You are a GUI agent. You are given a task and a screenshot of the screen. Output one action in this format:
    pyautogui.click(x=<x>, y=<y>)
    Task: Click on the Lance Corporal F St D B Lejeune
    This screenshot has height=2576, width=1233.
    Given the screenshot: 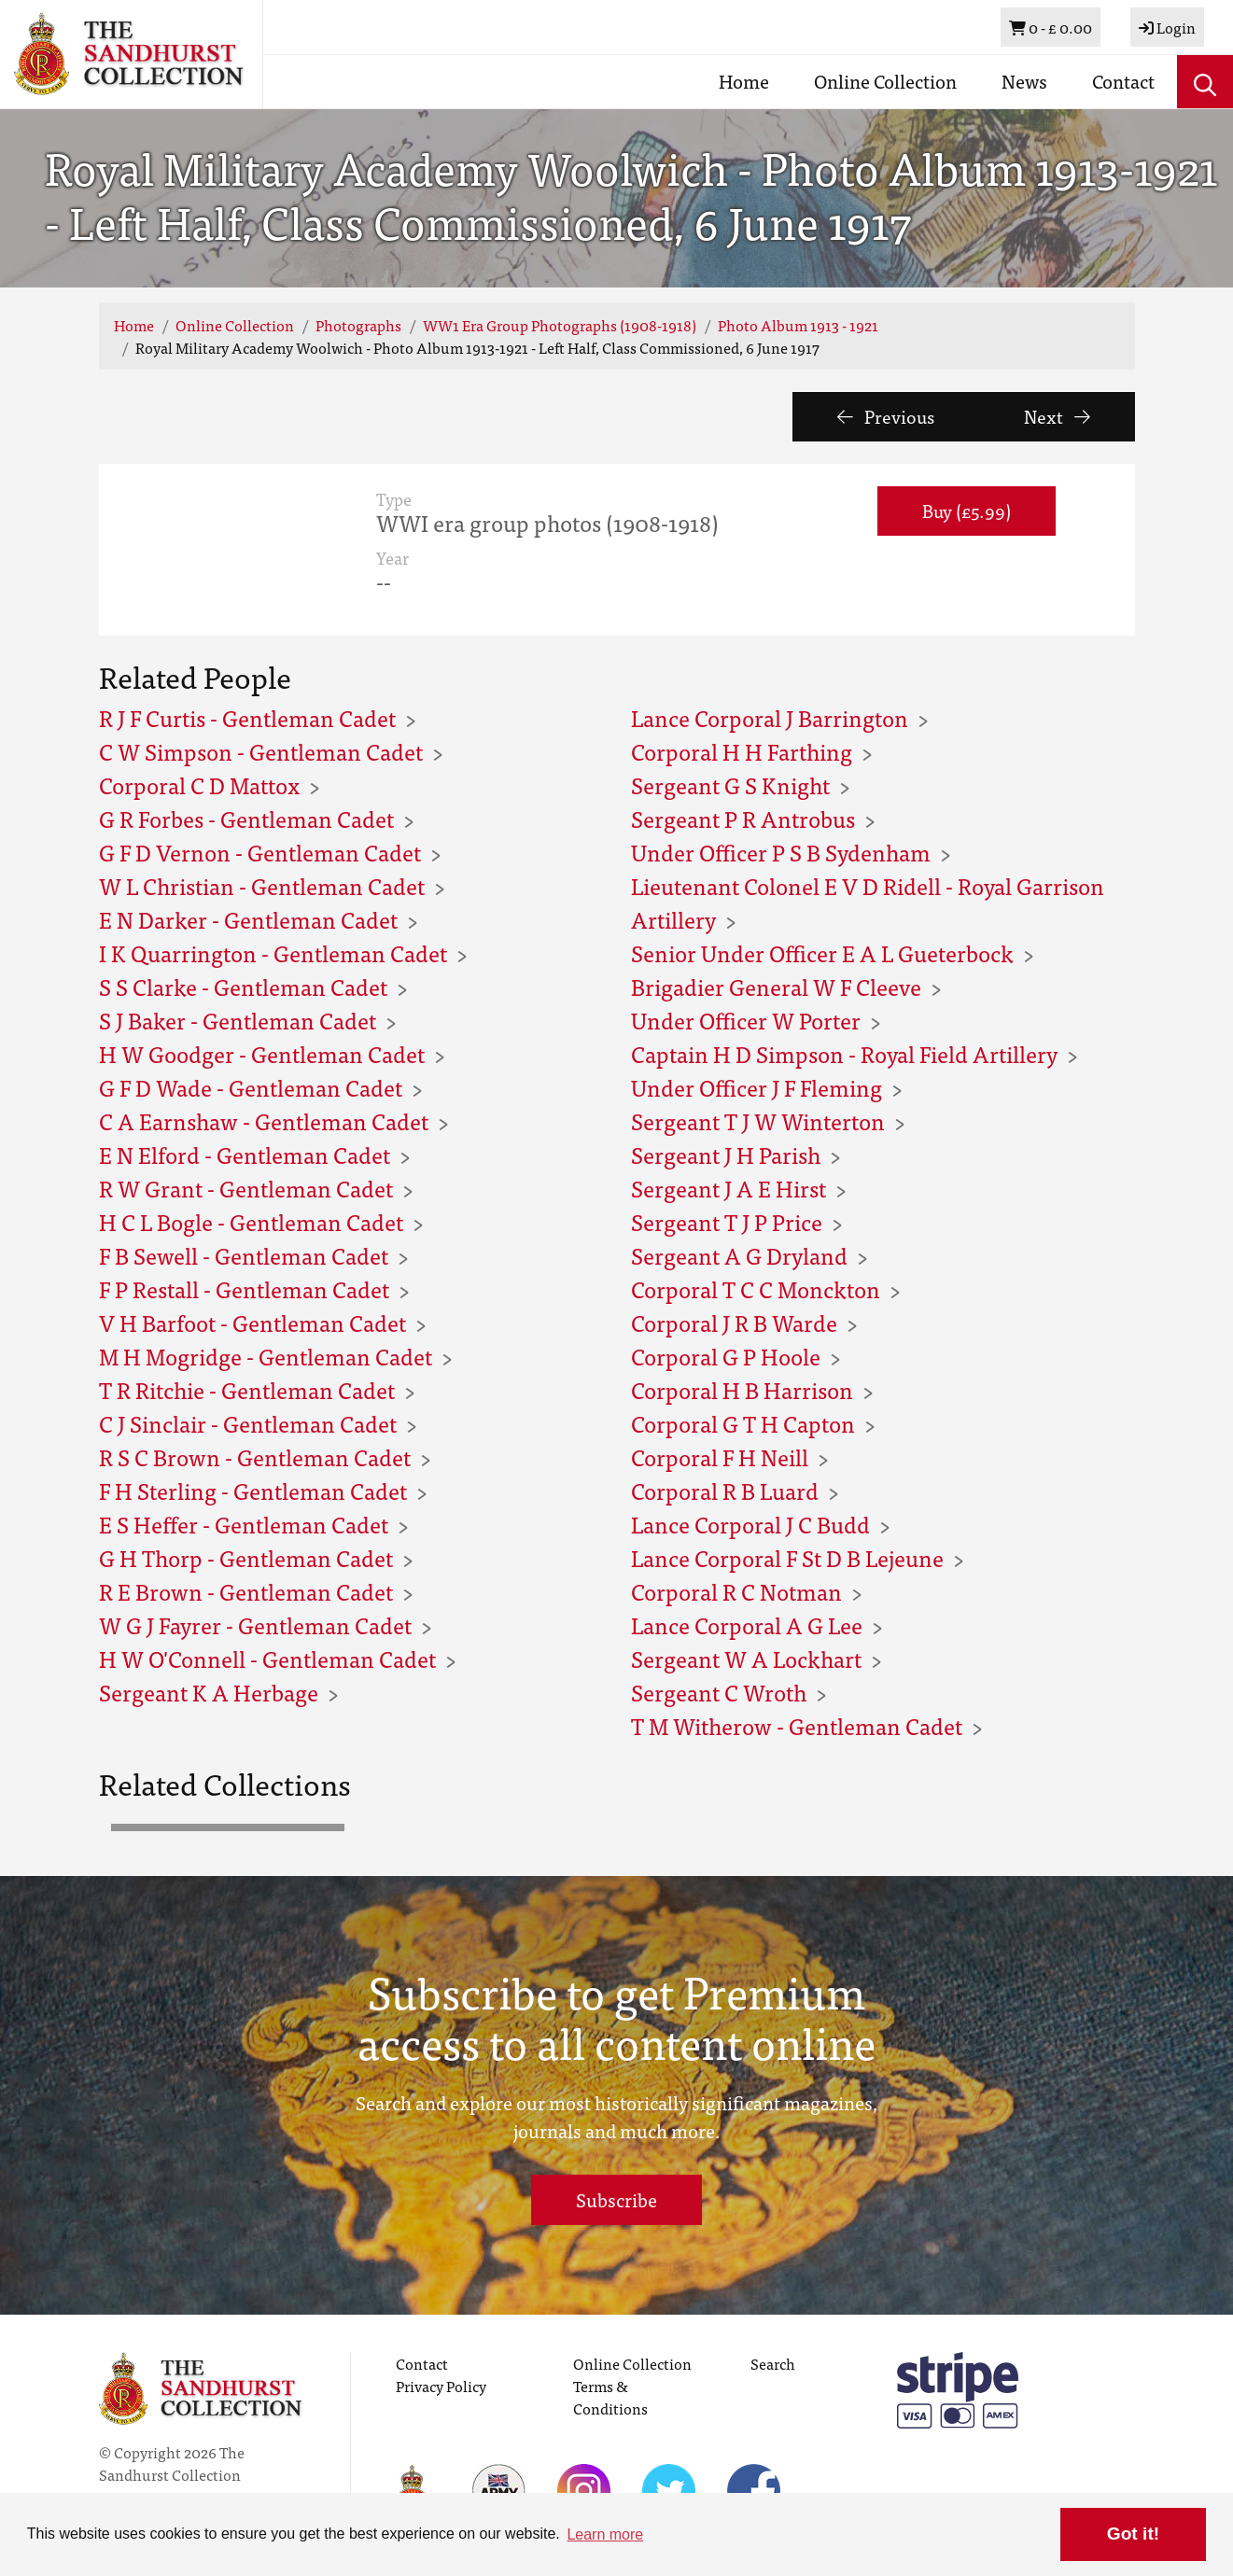 What is the action you would take?
    pyautogui.click(x=787, y=1557)
    